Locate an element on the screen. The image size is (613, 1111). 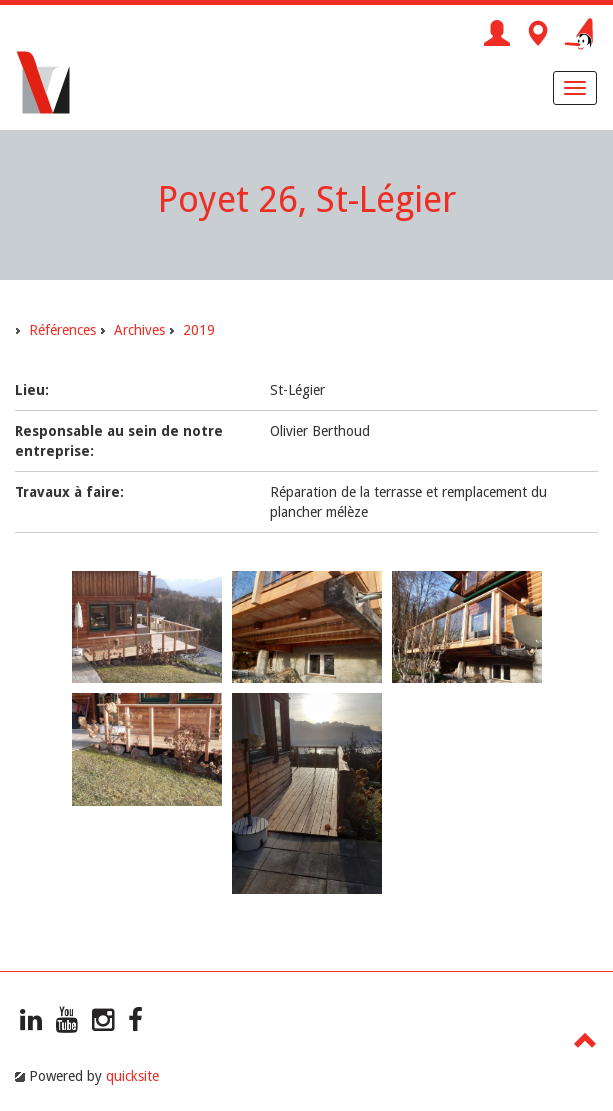
Références is located at coordinates (62, 330).